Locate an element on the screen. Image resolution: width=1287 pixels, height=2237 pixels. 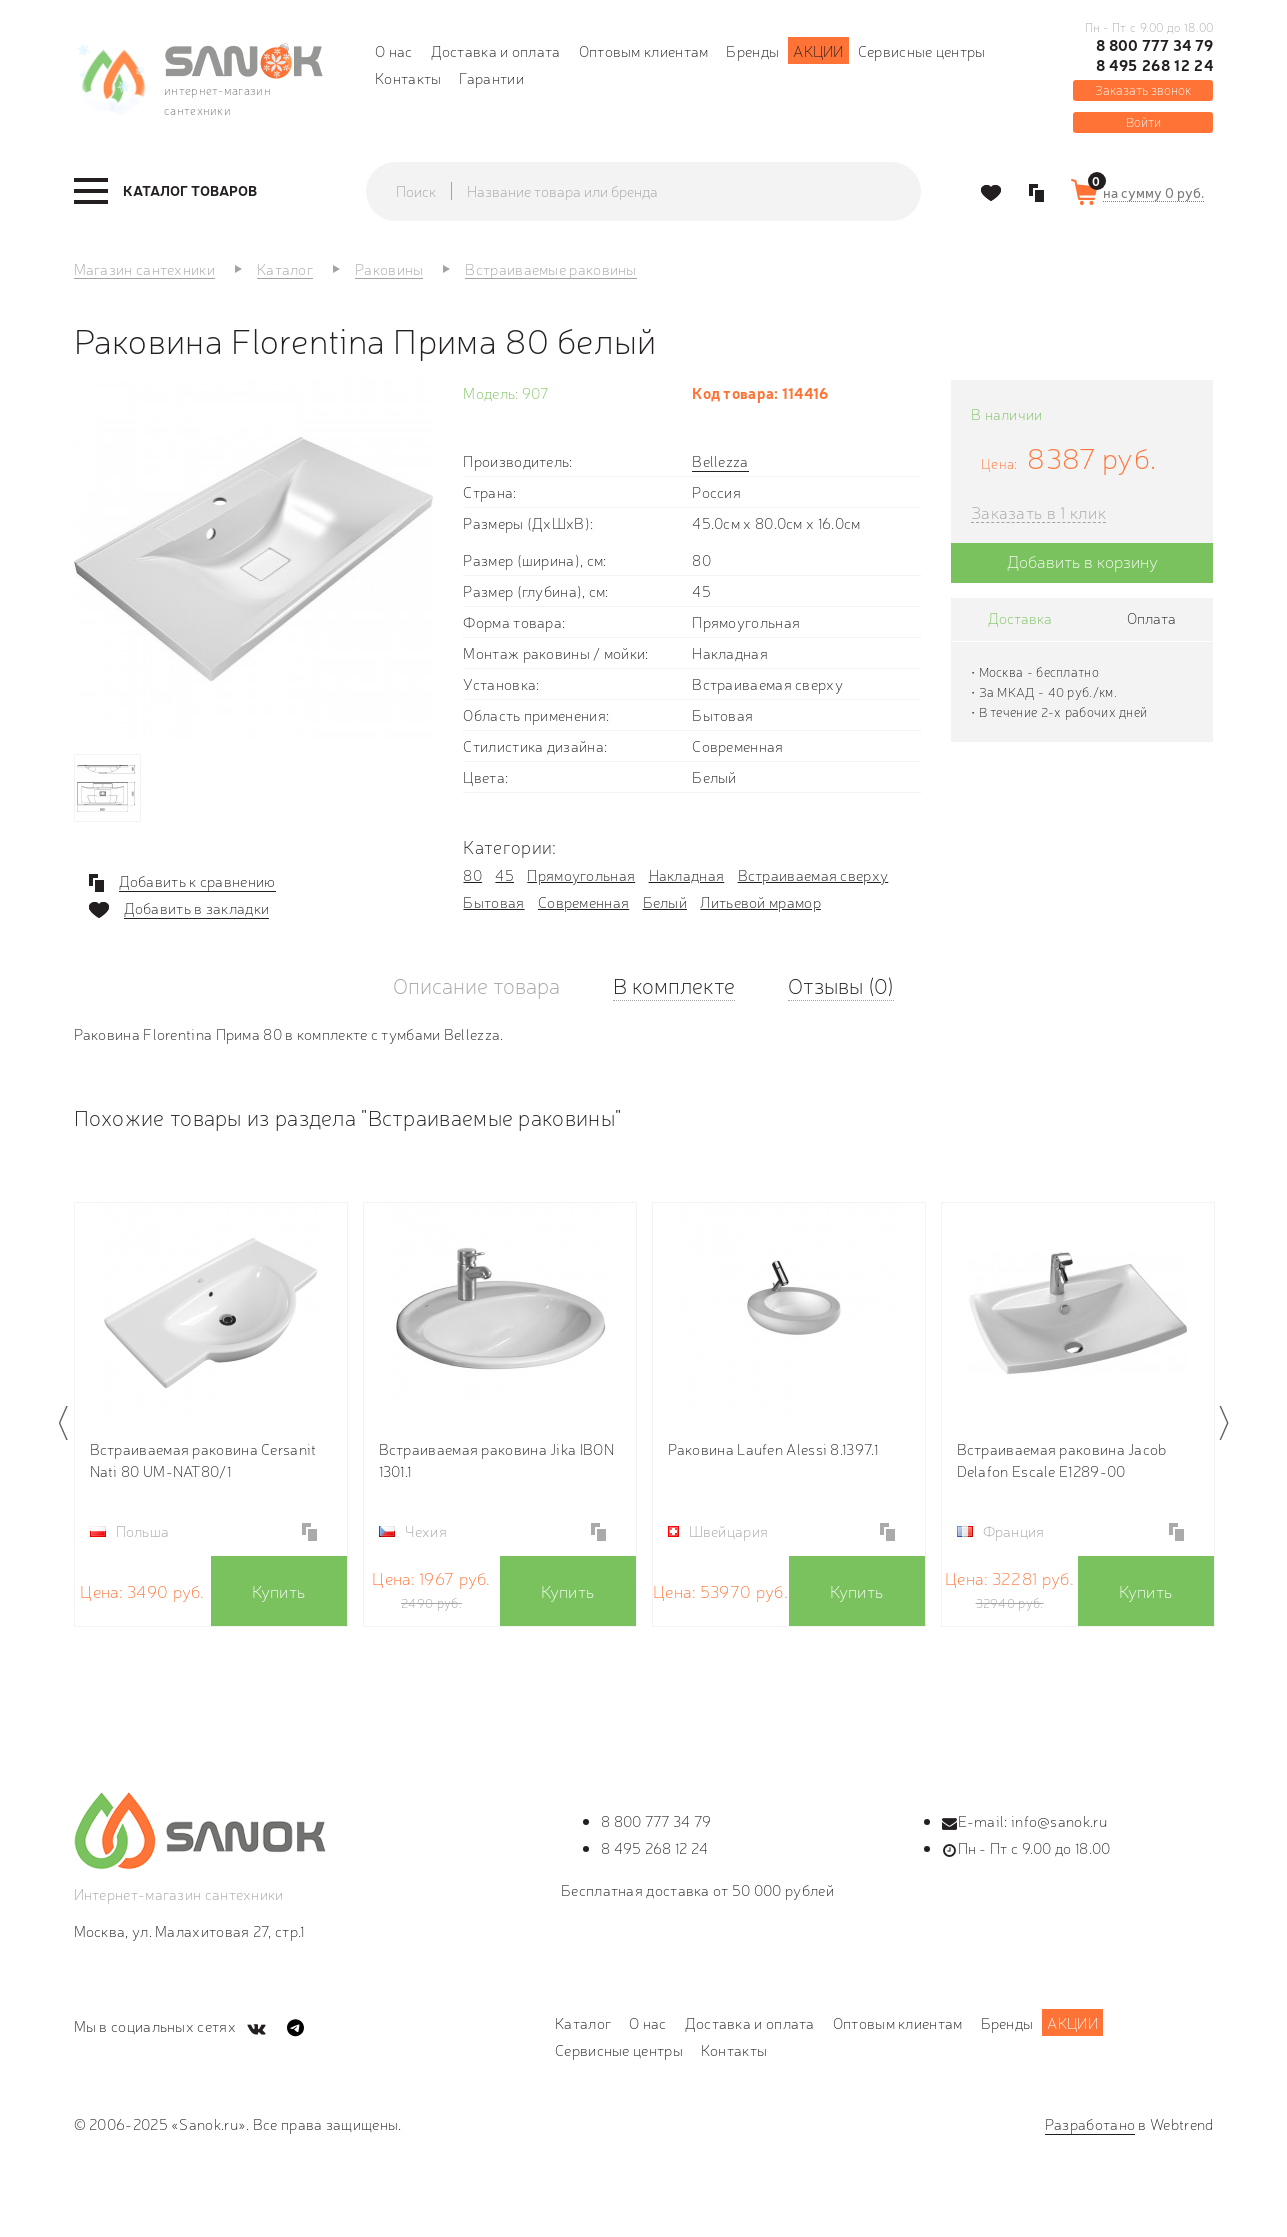
Войти is located at coordinates (1143, 121).